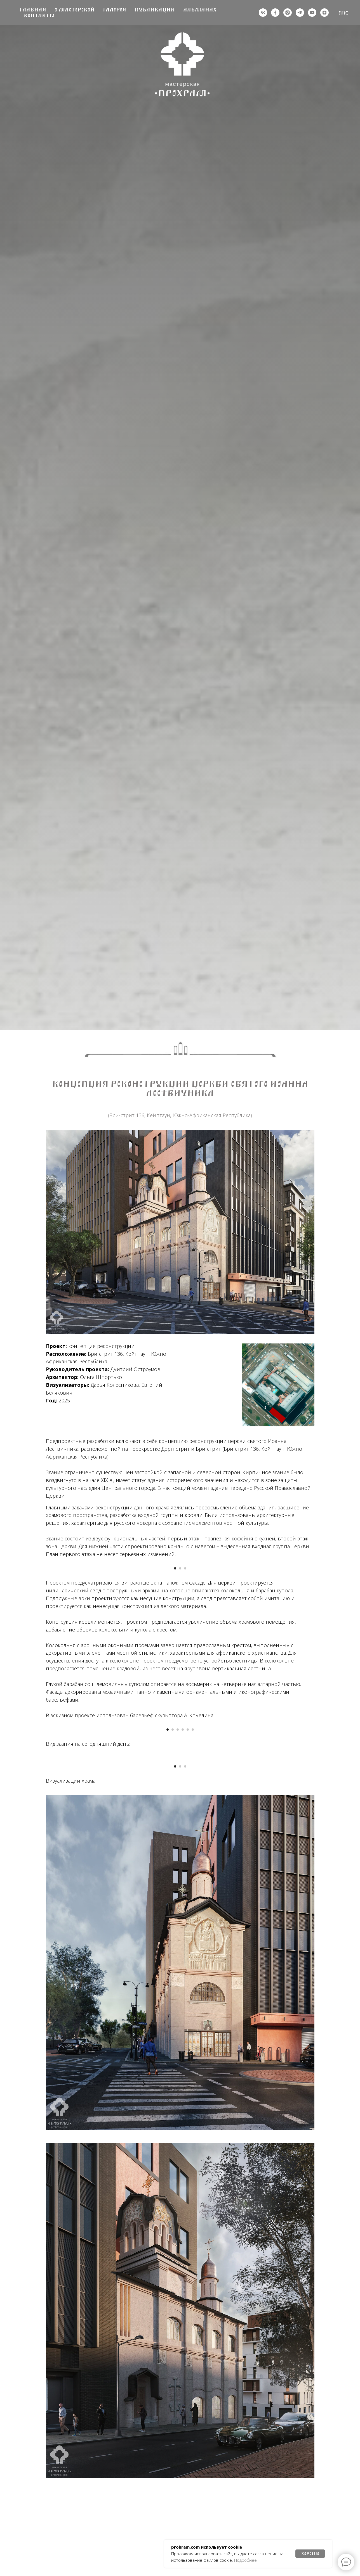 The image size is (360, 2576). I want to click on Публикации [button], so click(155, 10).